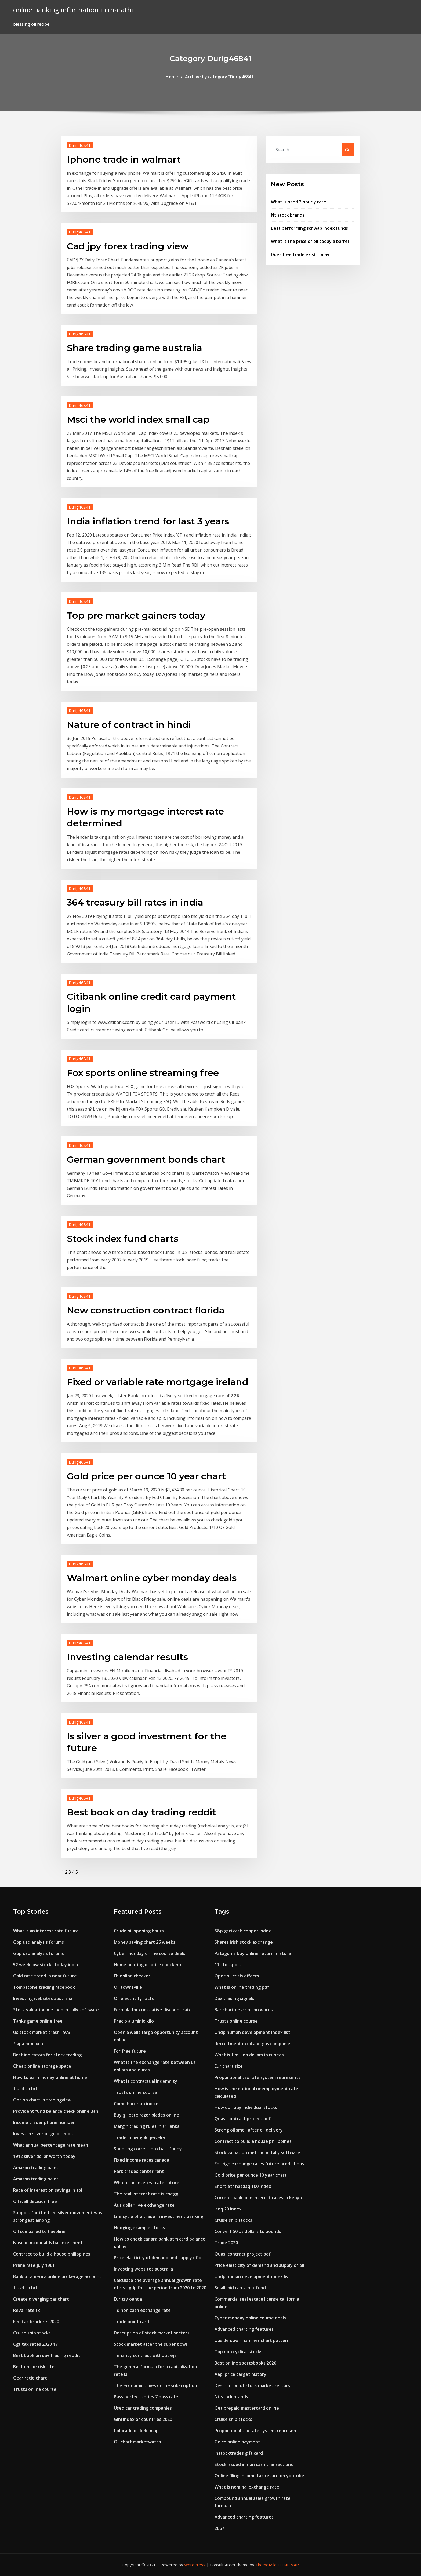 The height and width of the screenshot is (2576, 421). Describe the element at coordinates (45, 1965) in the screenshot. I see `52 week low stocks today india` at that location.